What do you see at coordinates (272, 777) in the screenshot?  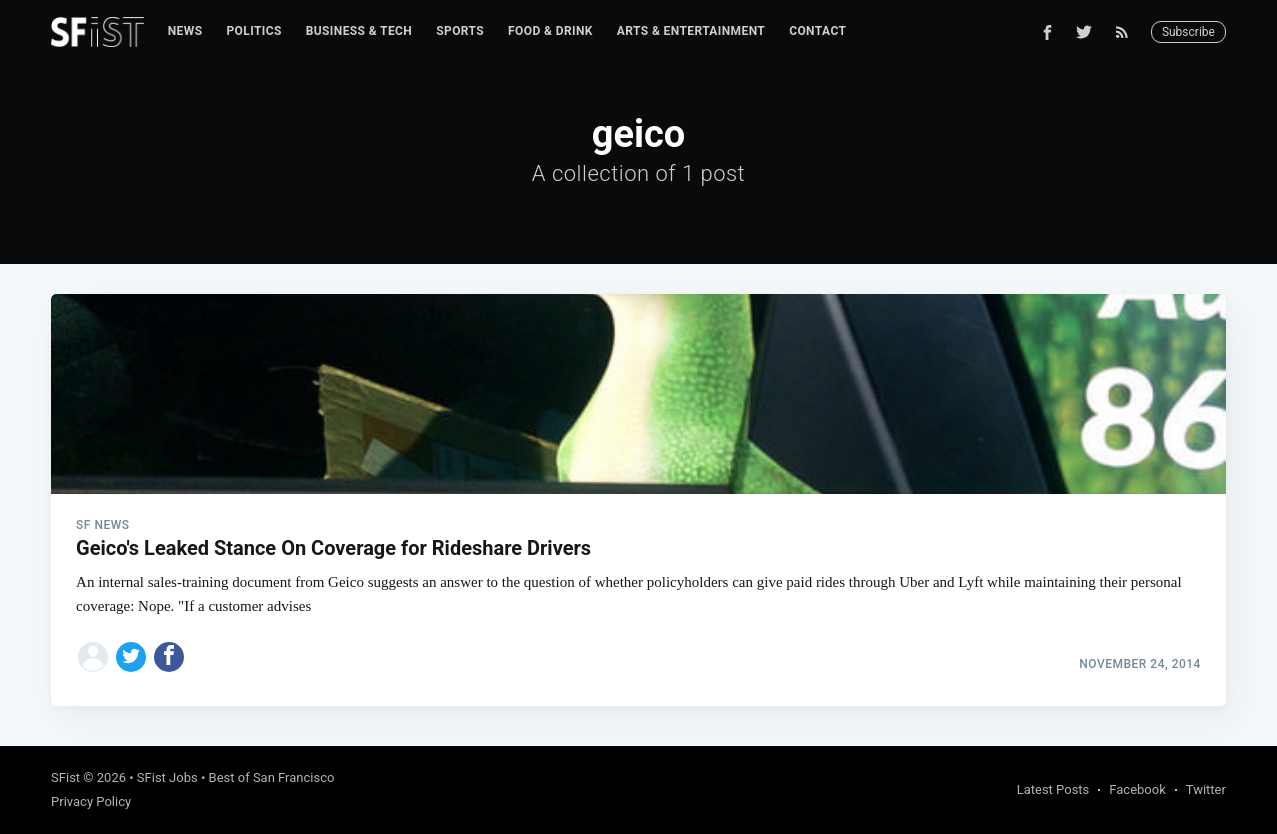 I see `Best of San Francisco` at bounding box center [272, 777].